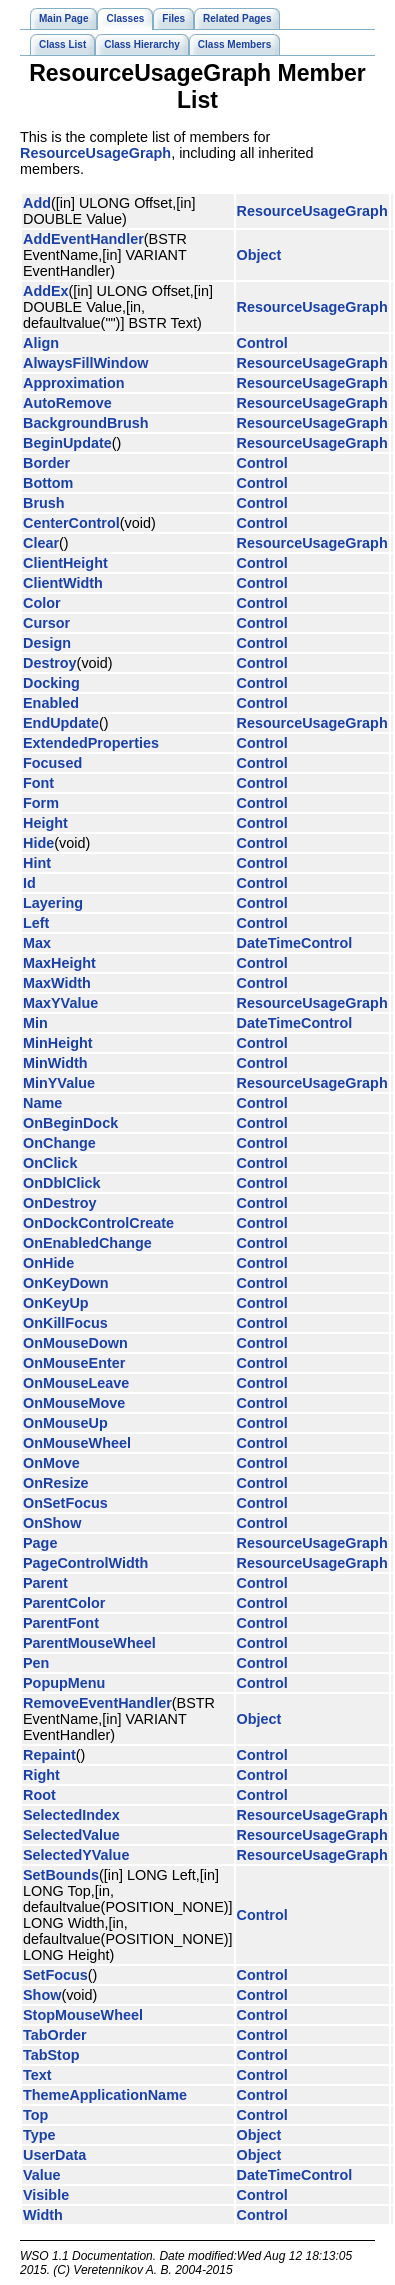  I want to click on ResourceUsageGraph, so click(95, 153).